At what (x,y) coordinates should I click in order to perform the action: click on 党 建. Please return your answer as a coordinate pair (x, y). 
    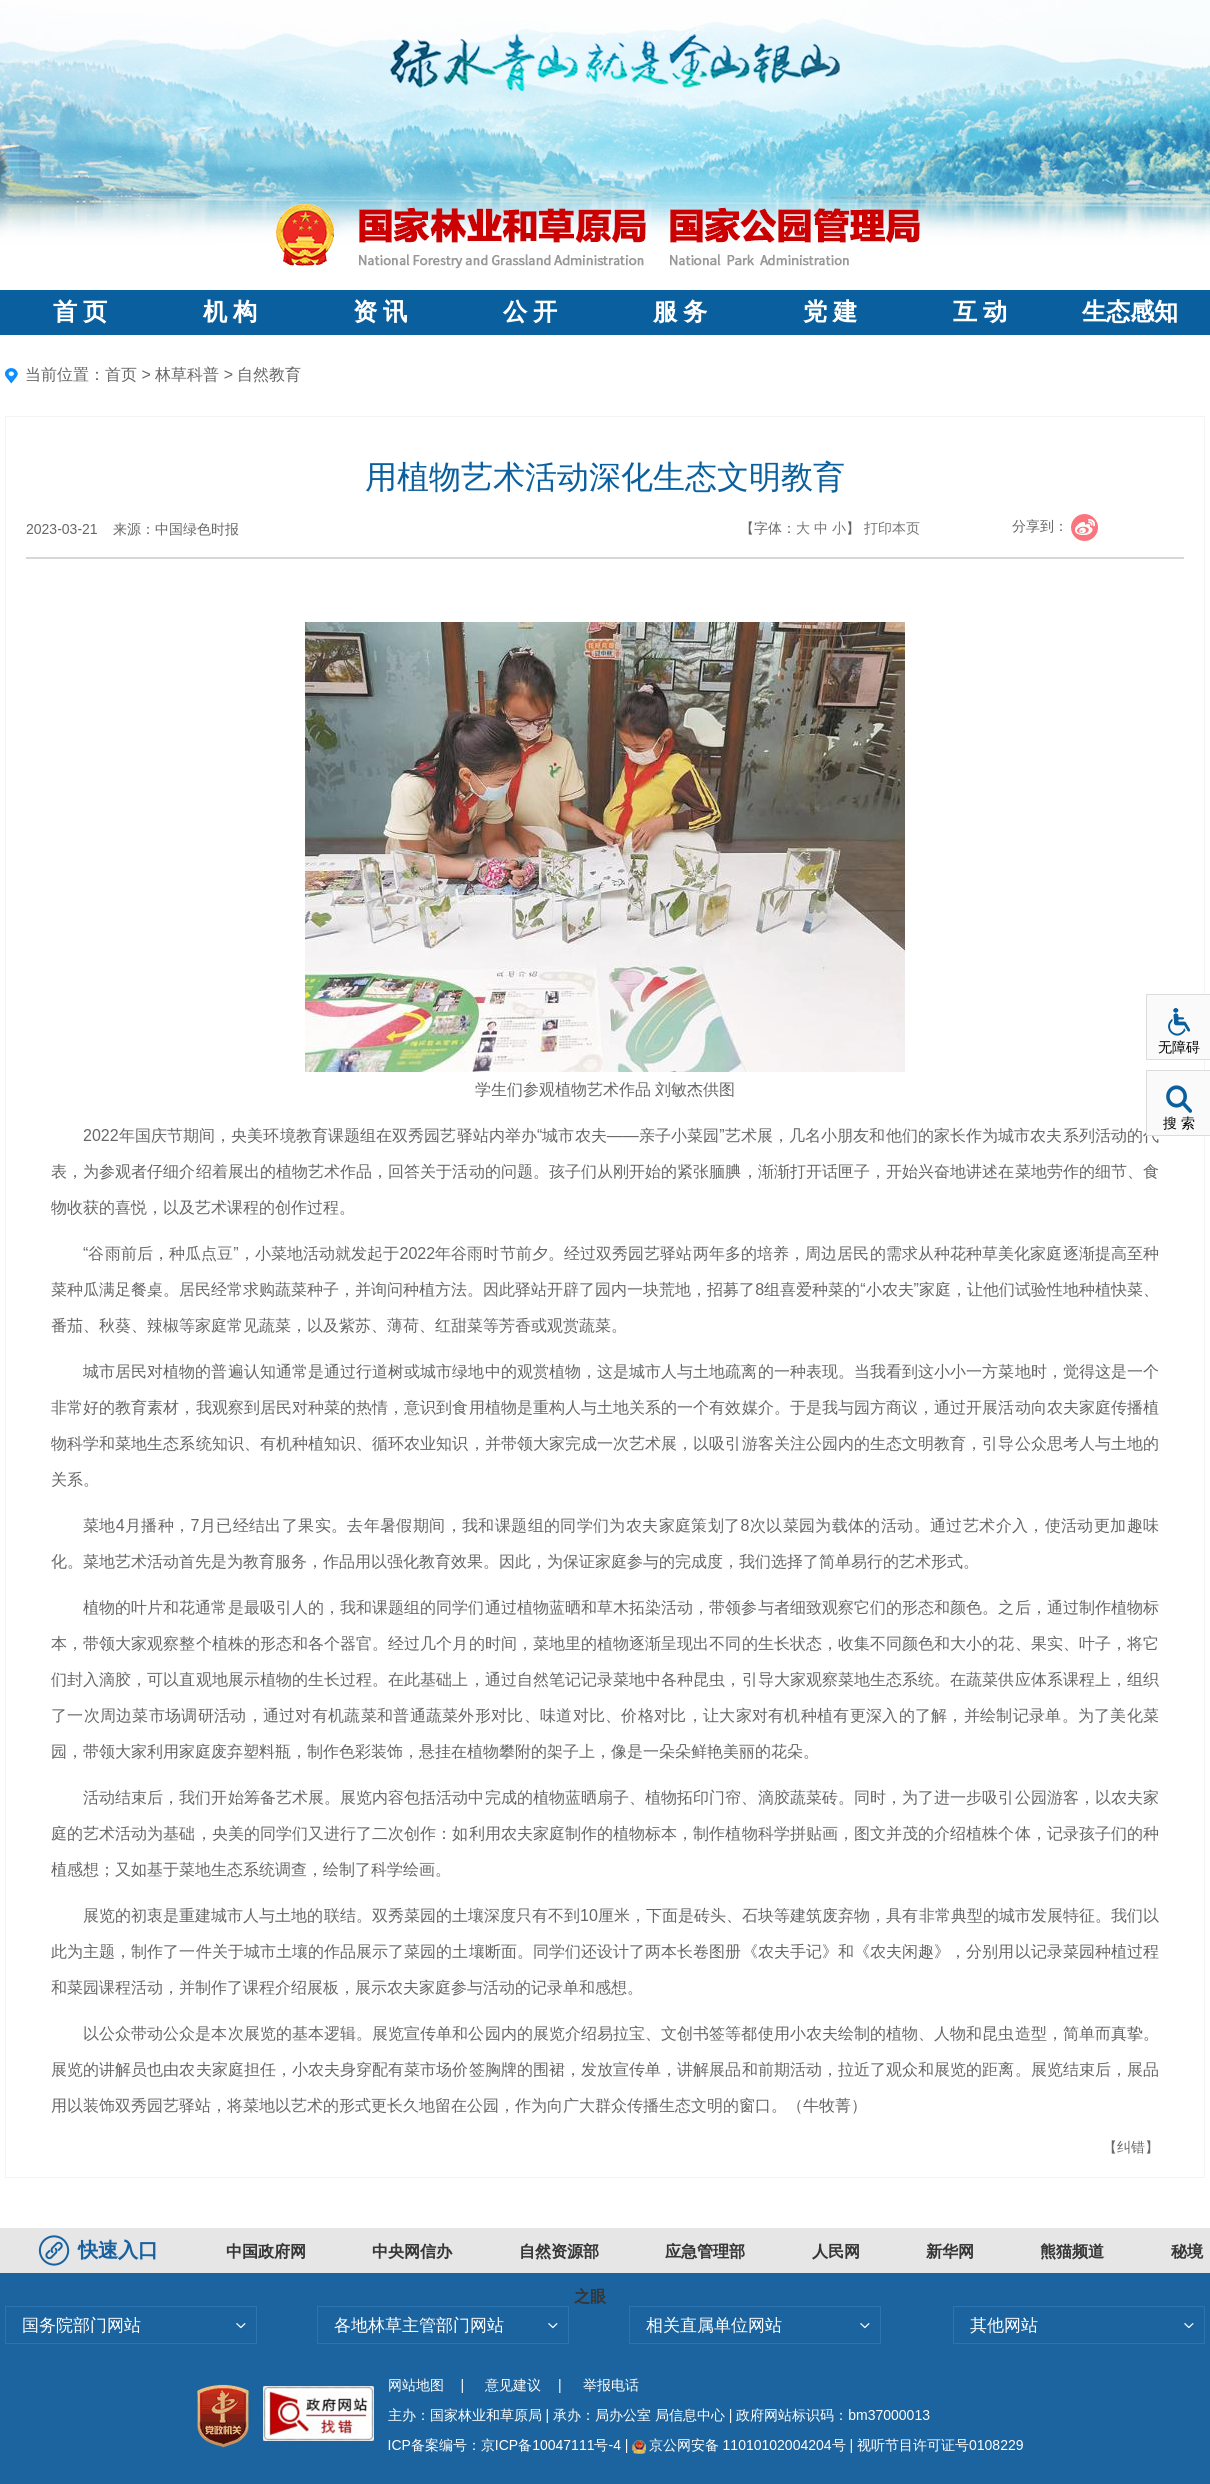
    Looking at the image, I should click on (830, 312).